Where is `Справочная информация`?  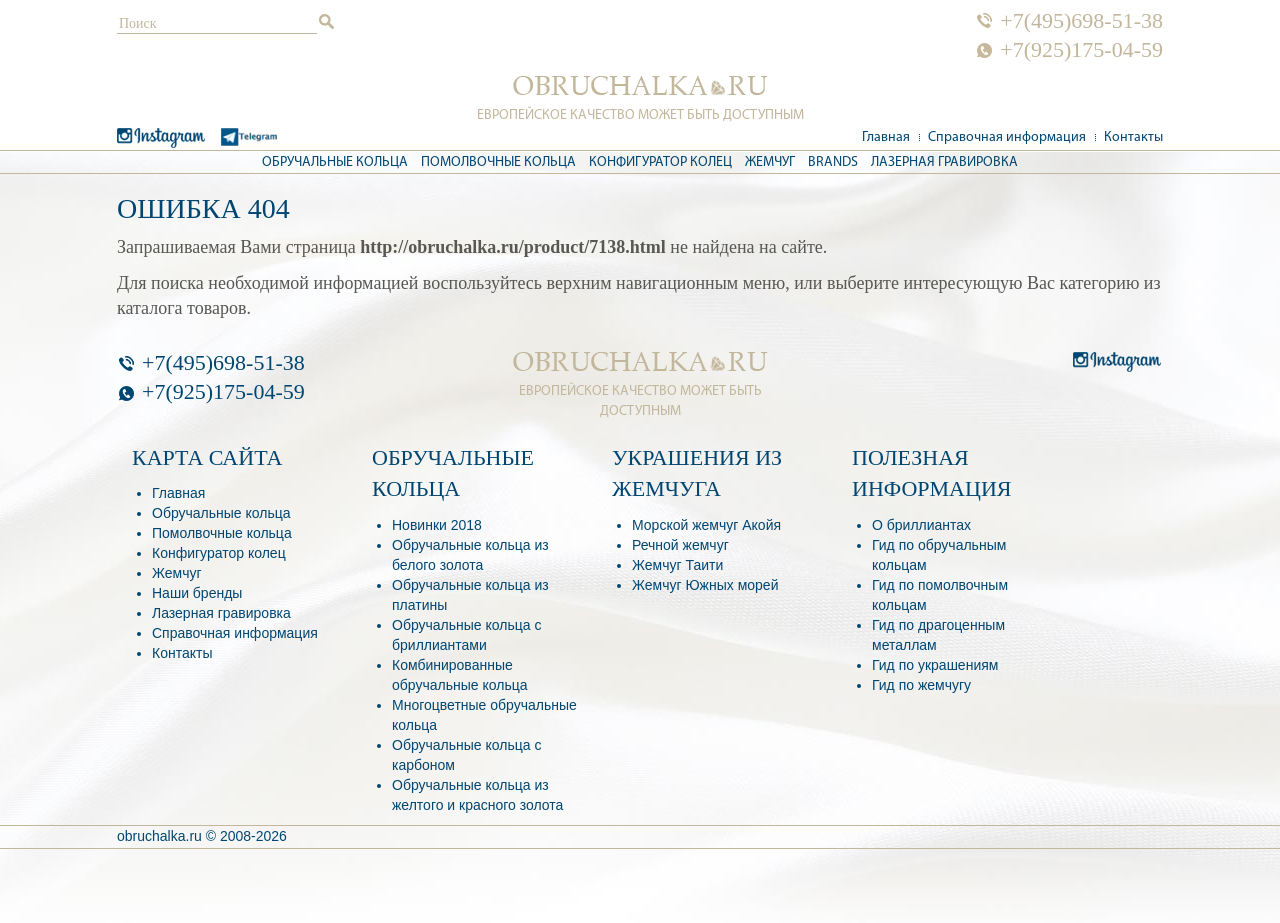
Справочная информация is located at coordinates (1007, 137).